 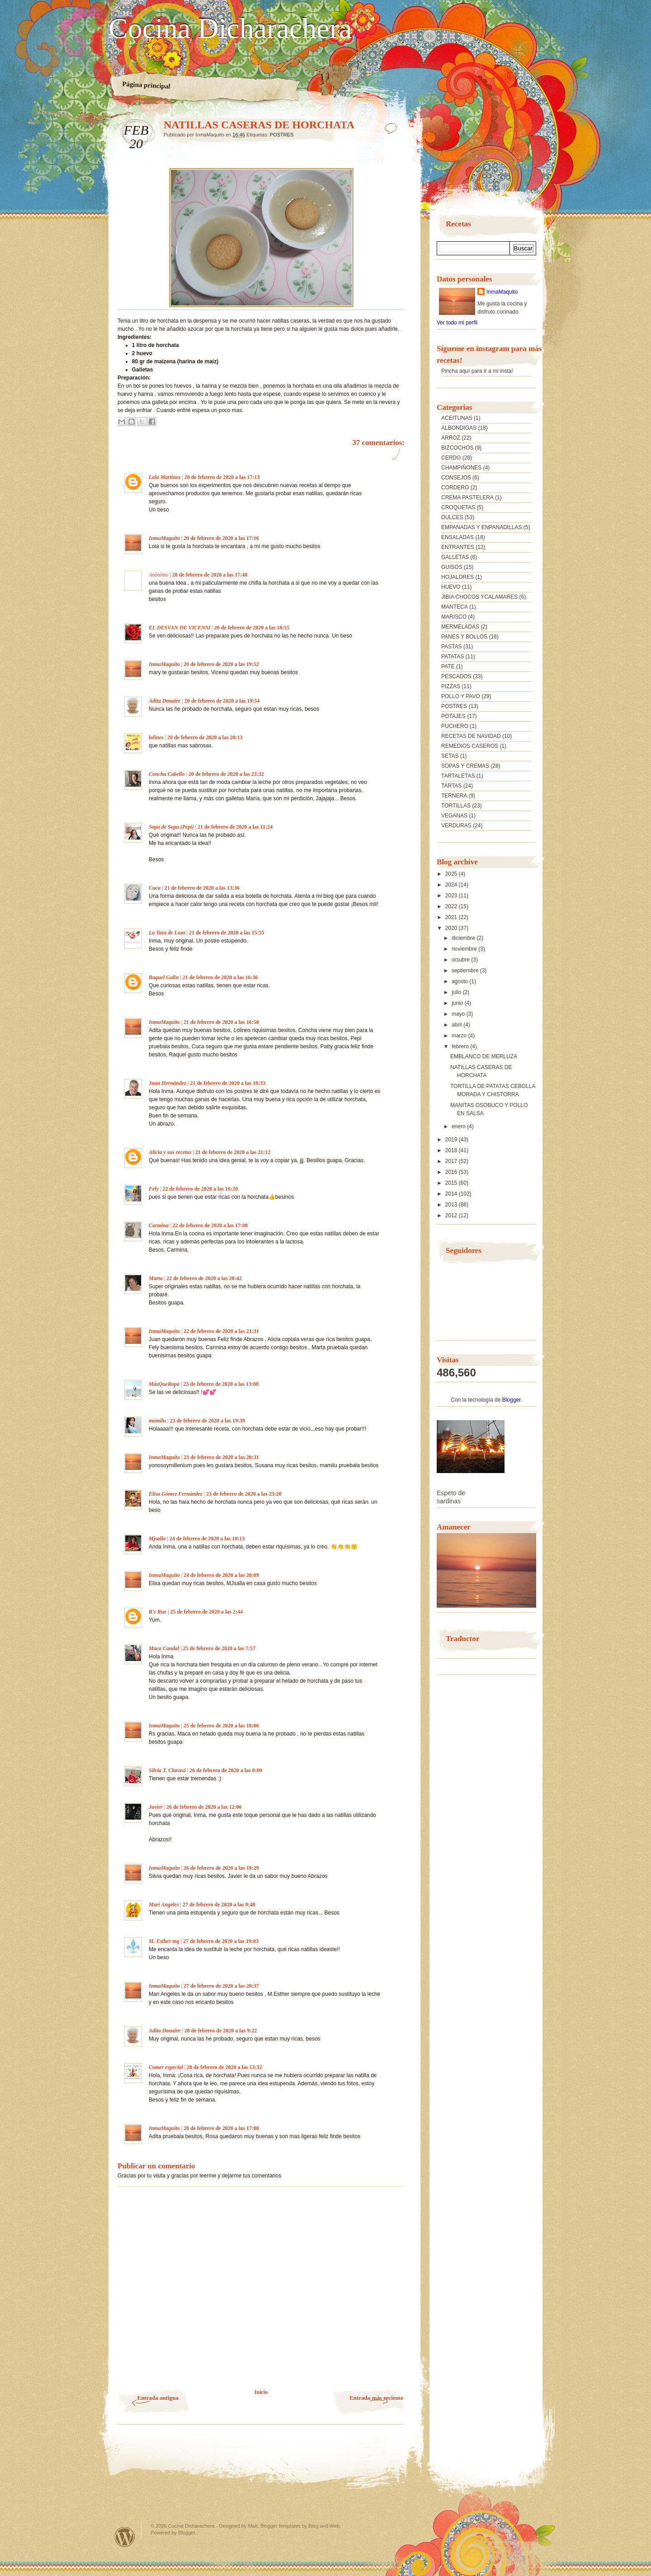 I want to click on 27 de febrero de 2020 a las 19:03, so click(x=221, y=1941).